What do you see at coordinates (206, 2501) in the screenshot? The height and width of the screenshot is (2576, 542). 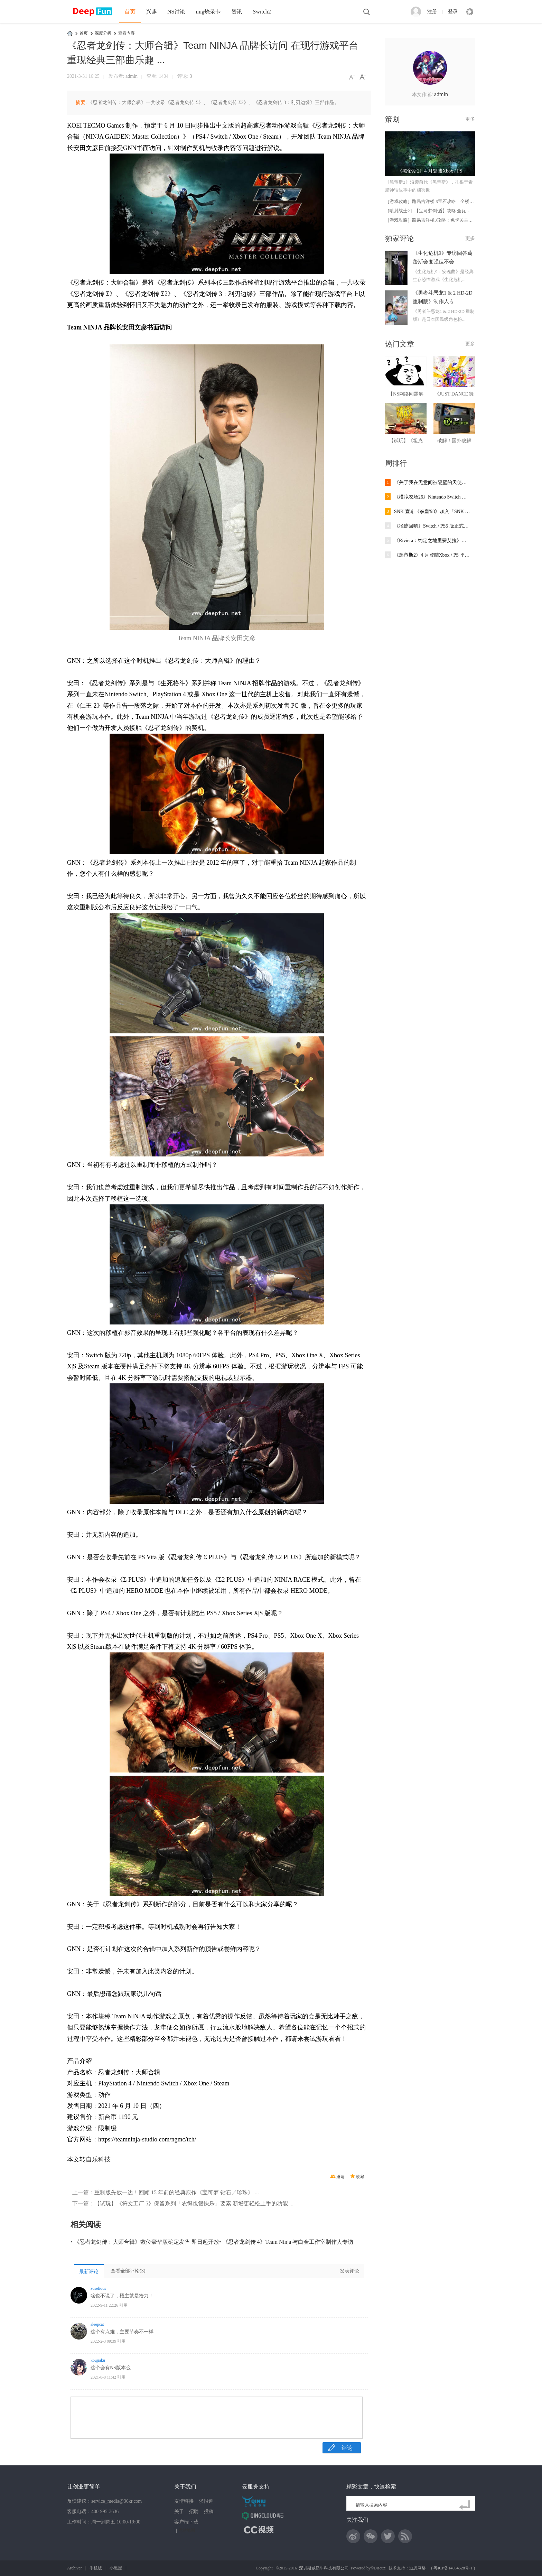 I see `求报道` at bounding box center [206, 2501].